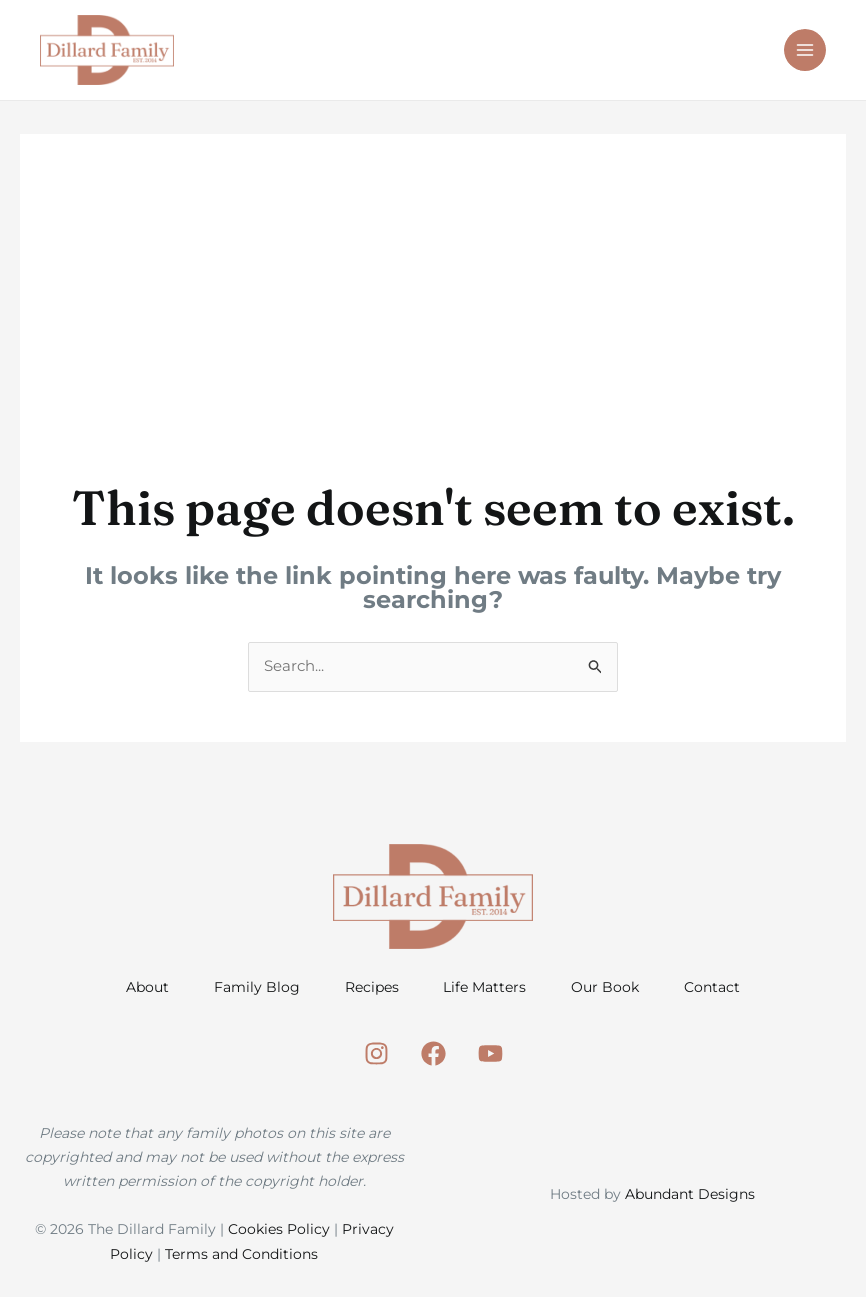  I want to click on Our Book, so click(610, 988).